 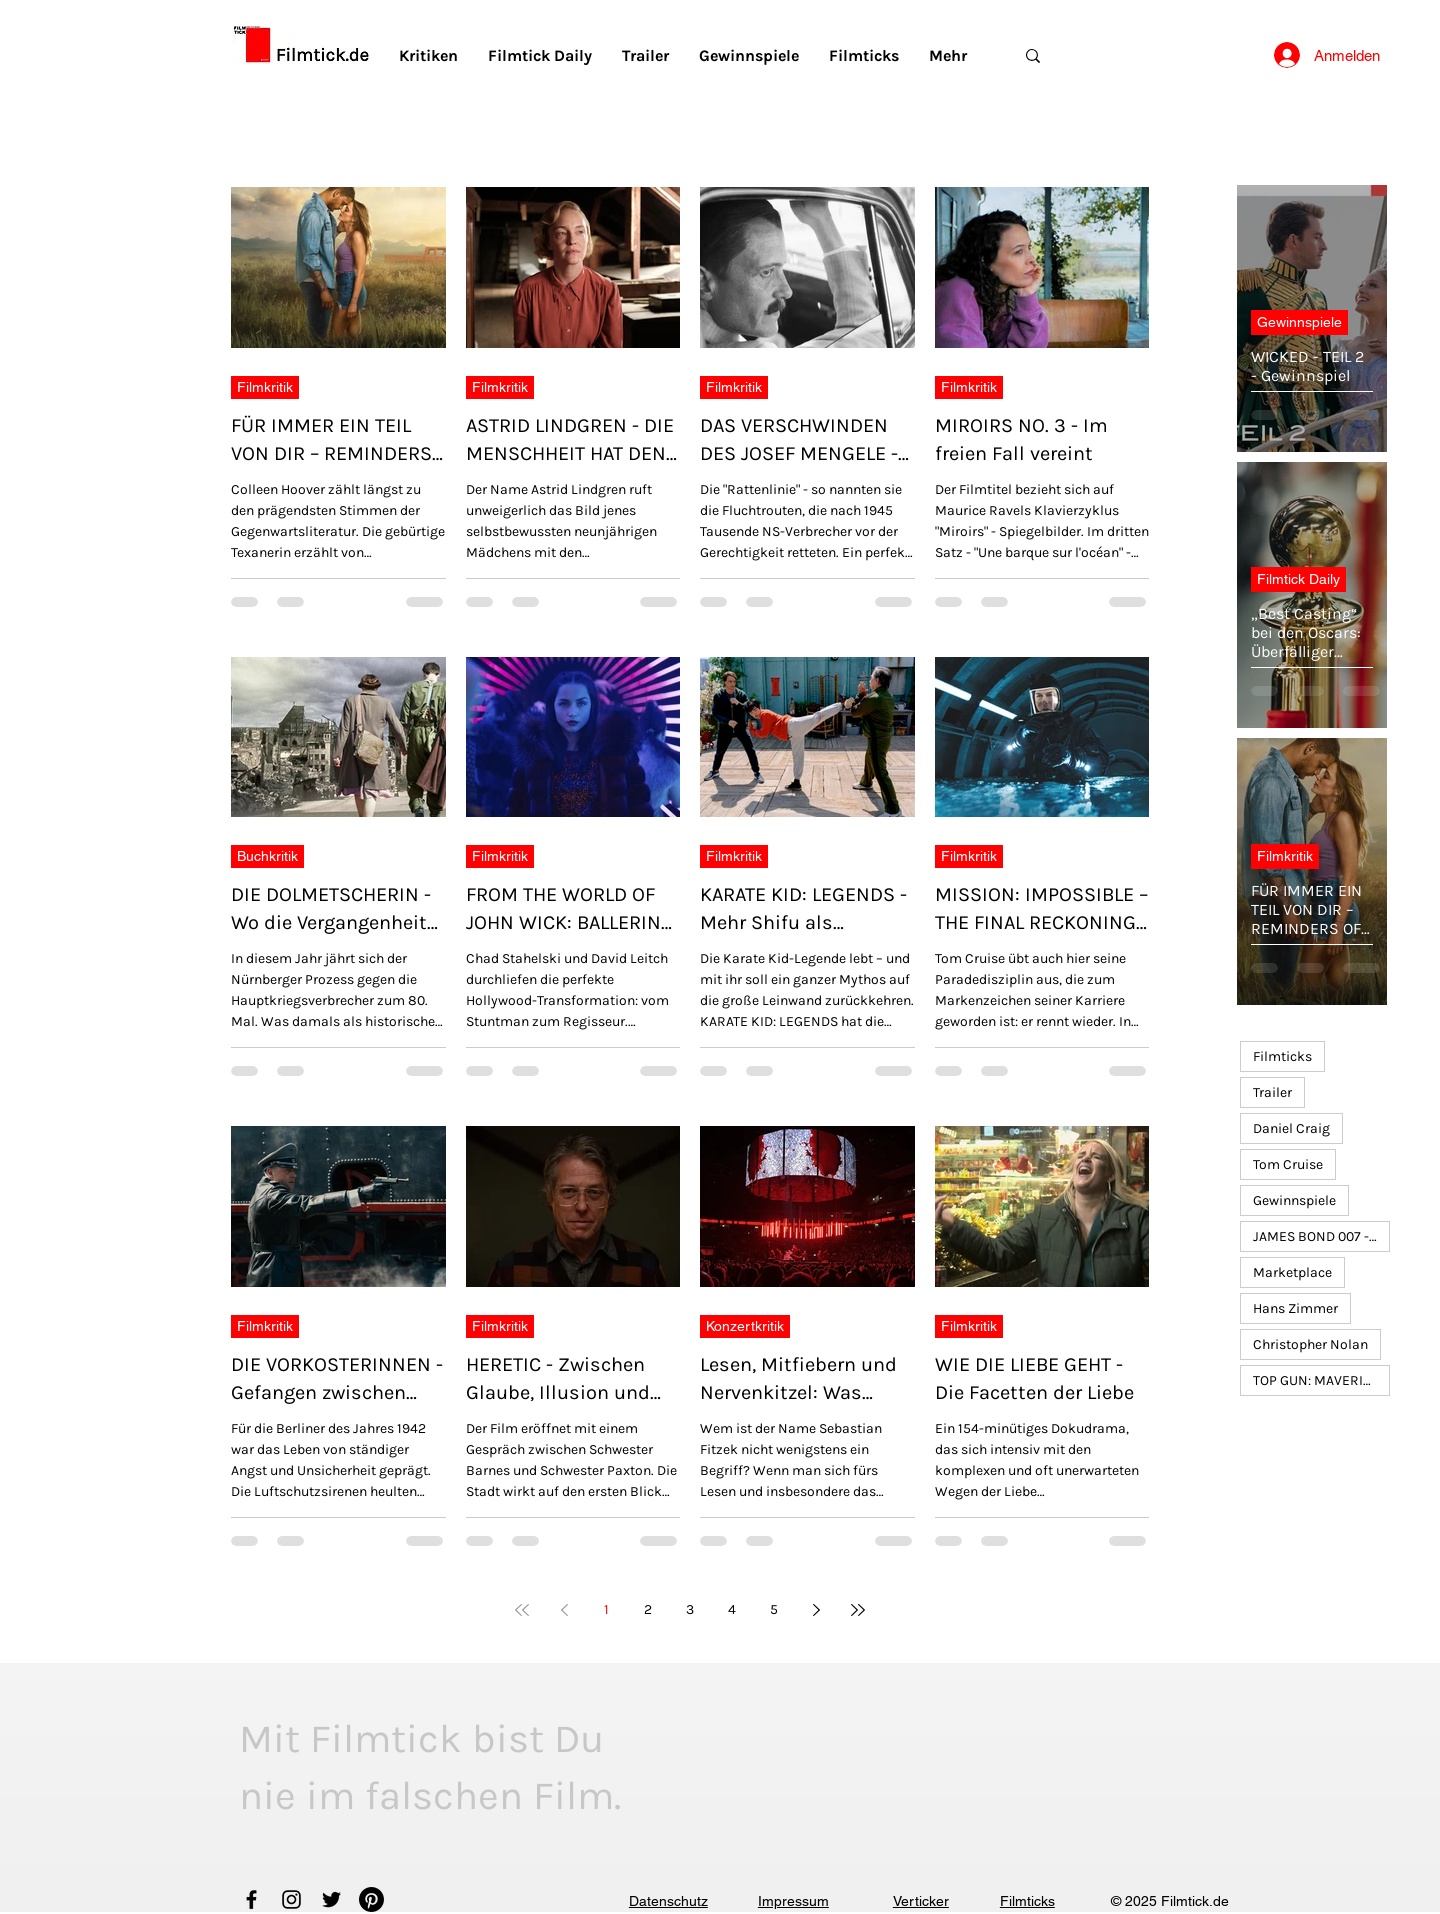 I want to click on [First page], so click(x=522, y=1610).